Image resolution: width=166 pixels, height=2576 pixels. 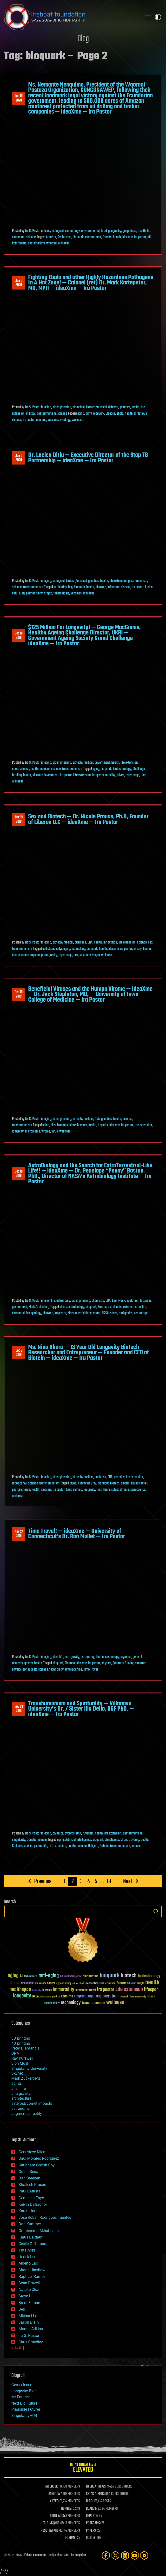 I want to click on liberos, so click(x=147, y=949).